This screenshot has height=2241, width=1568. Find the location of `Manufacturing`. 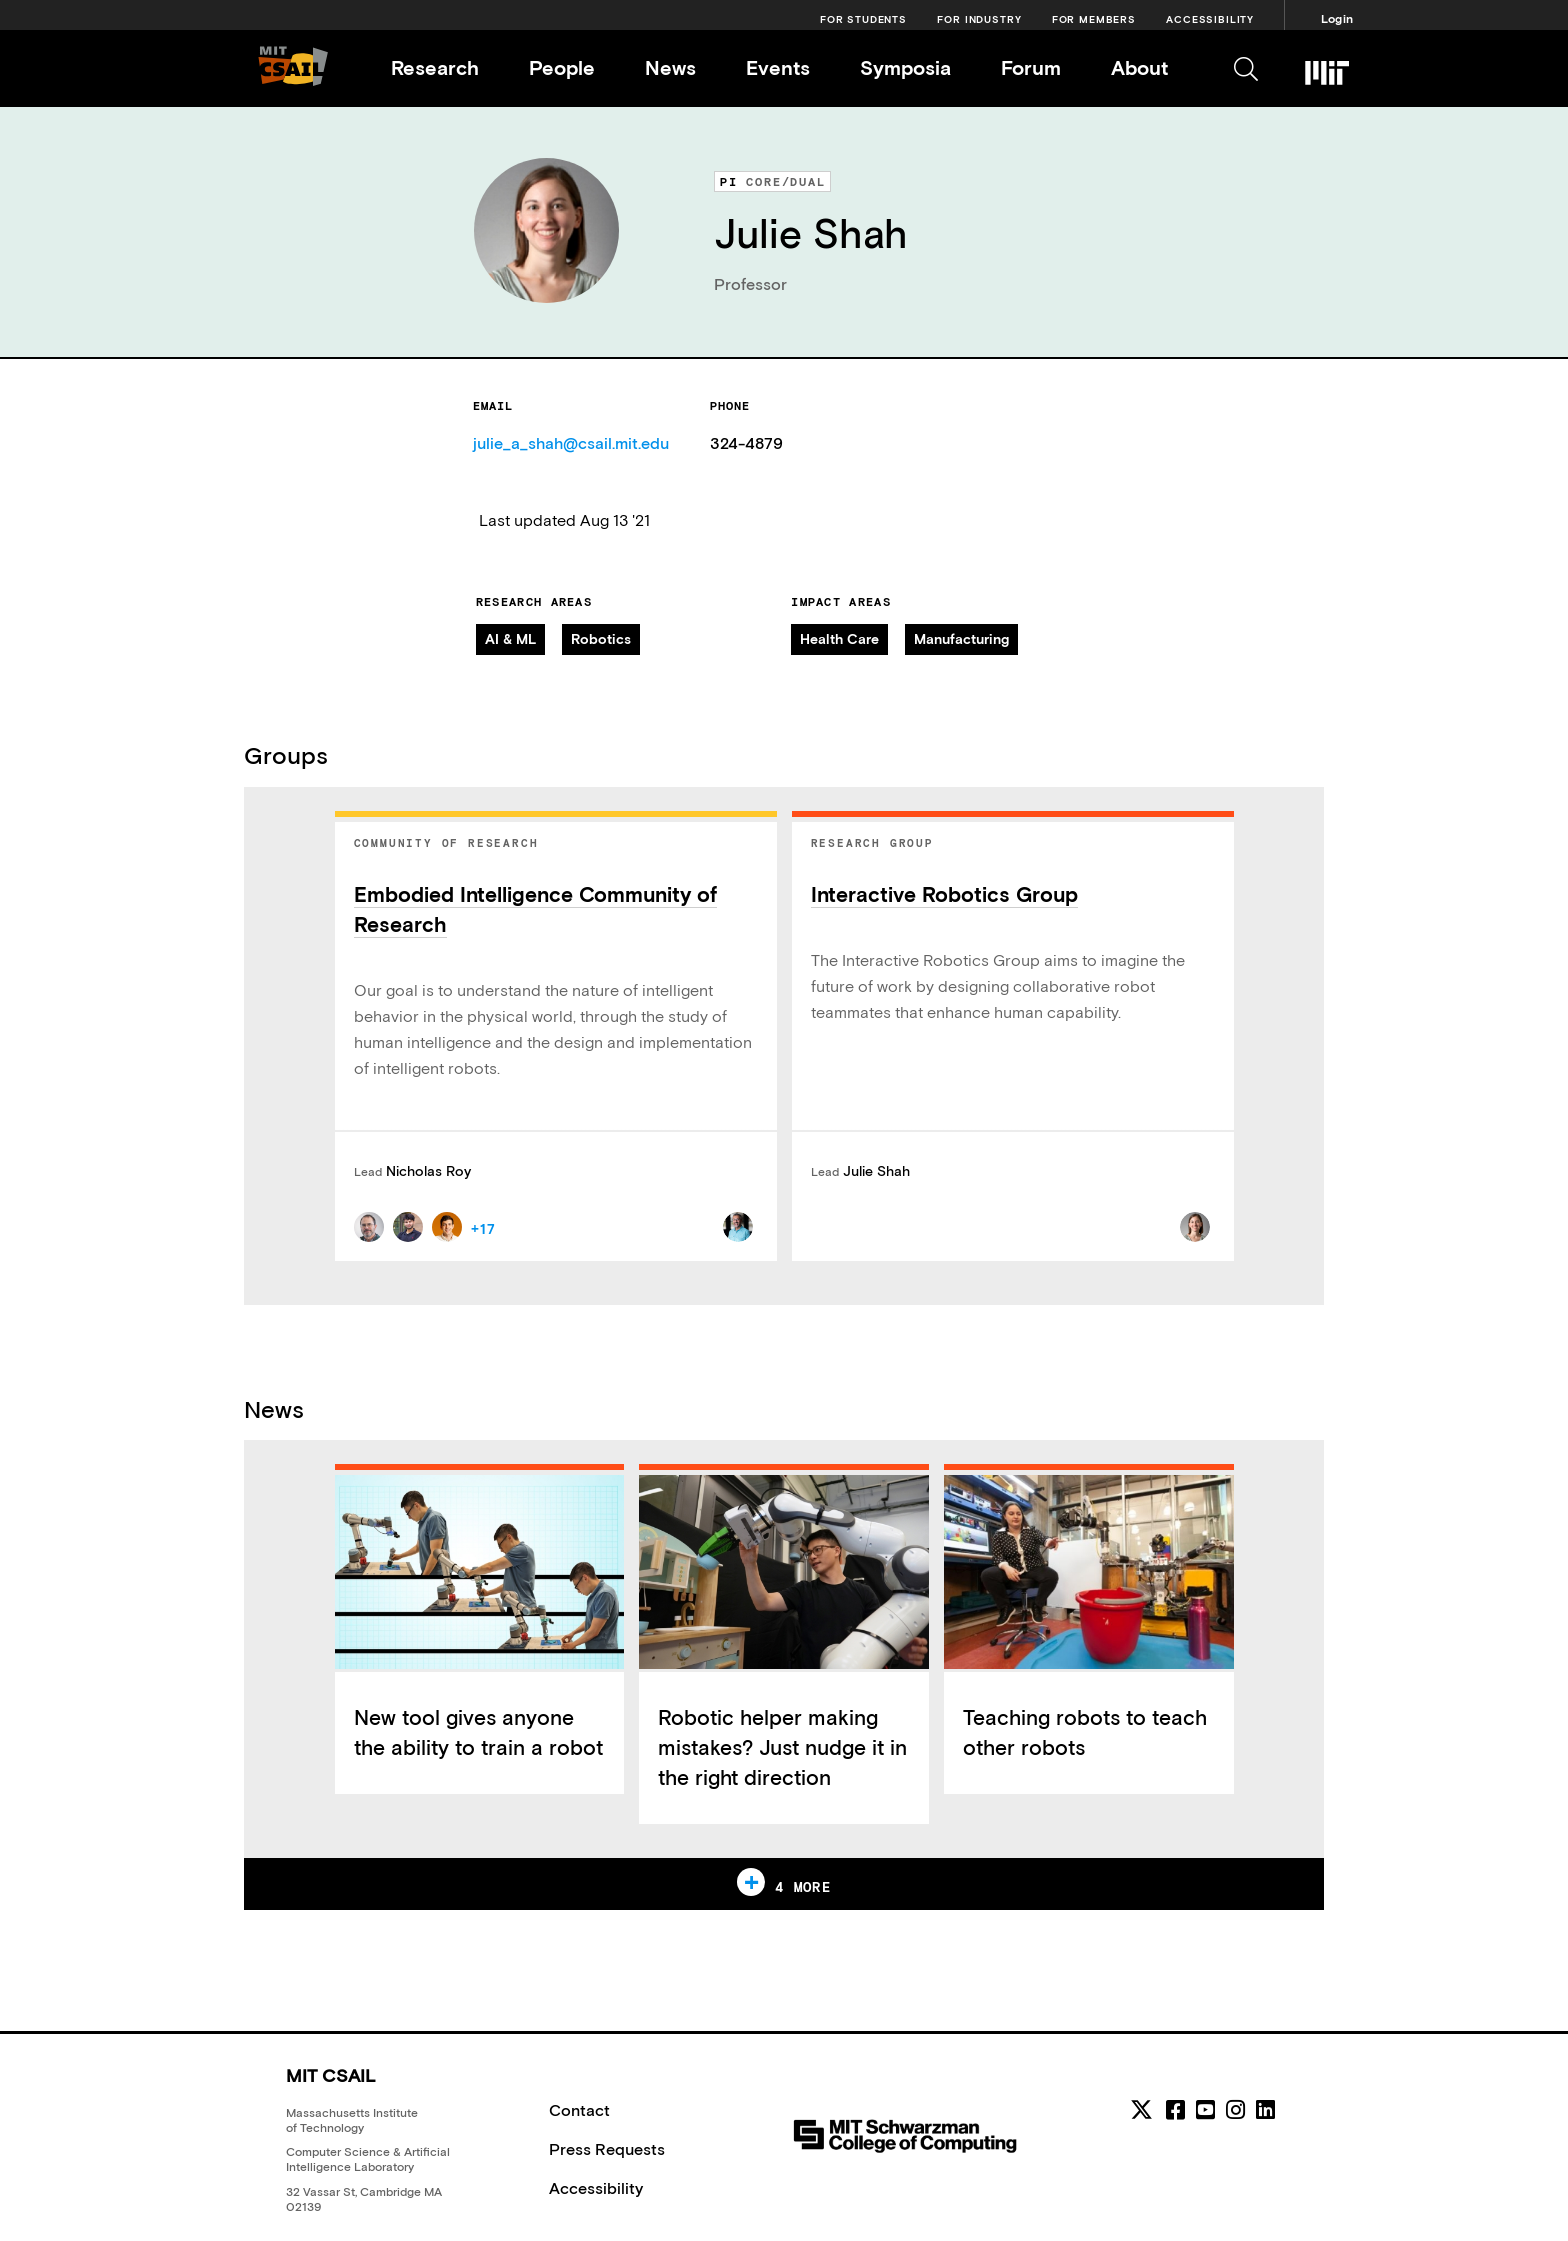

Manufacturing is located at coordinates (961, 639).